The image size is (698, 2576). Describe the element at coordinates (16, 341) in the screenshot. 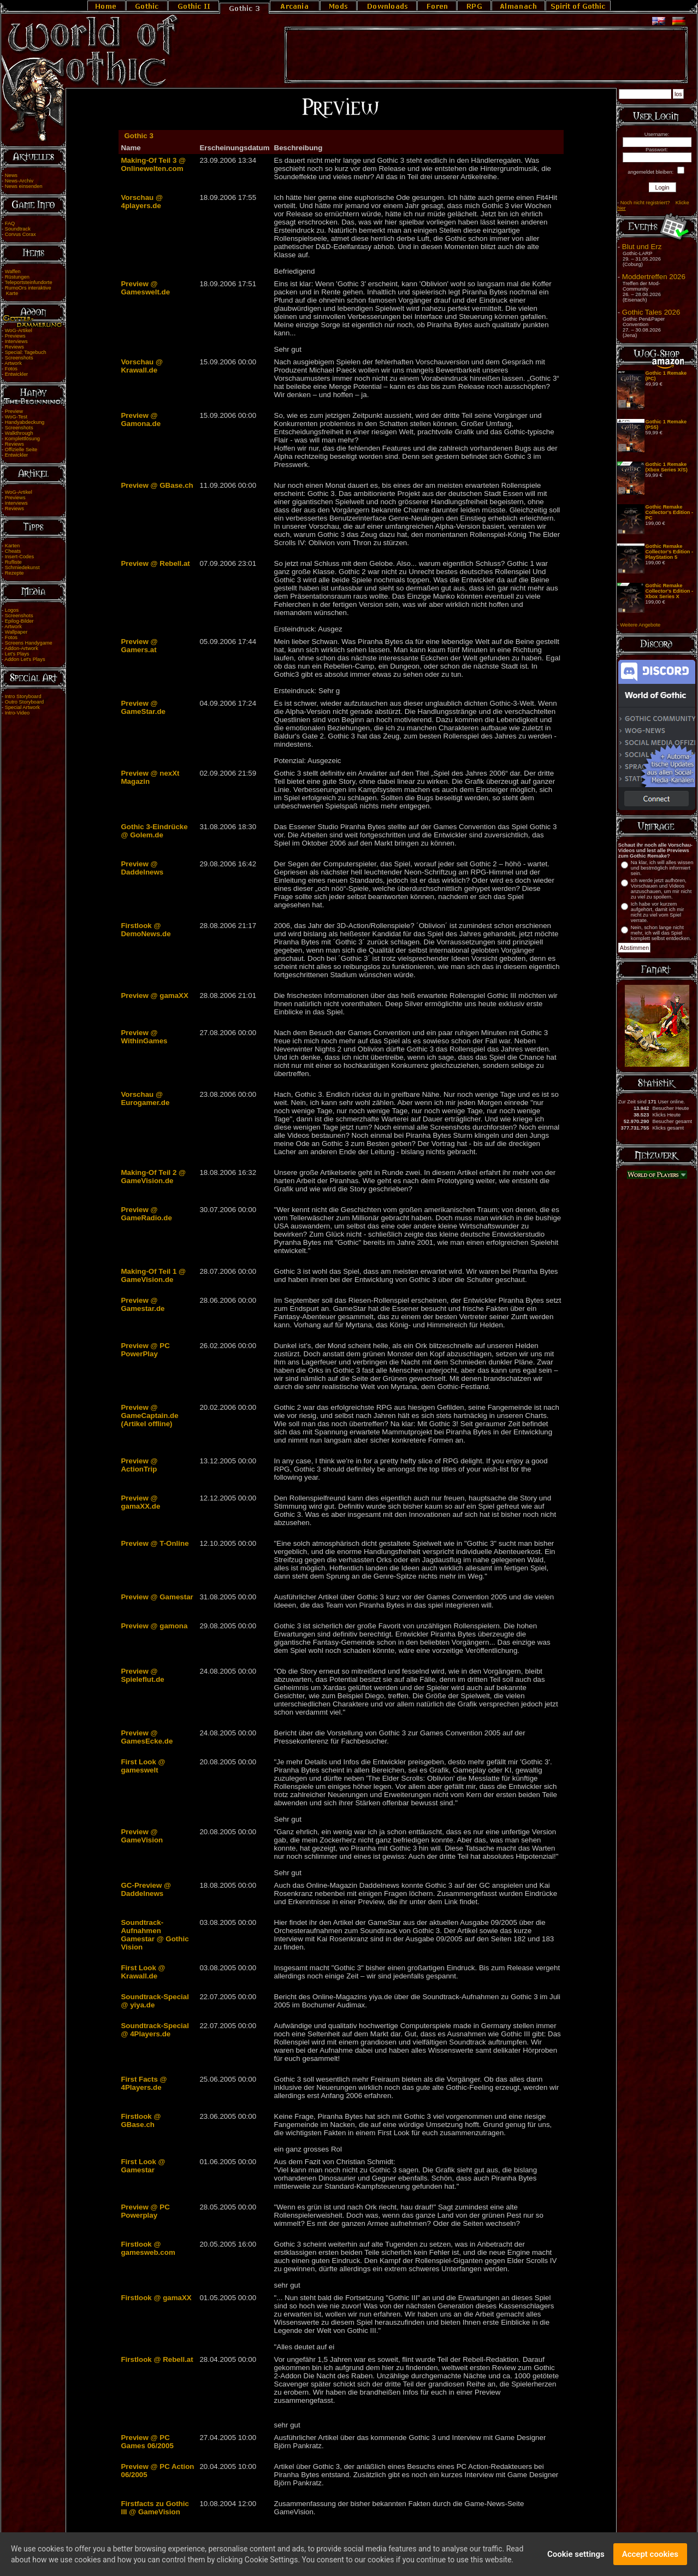

I see `Interviews` at that location.